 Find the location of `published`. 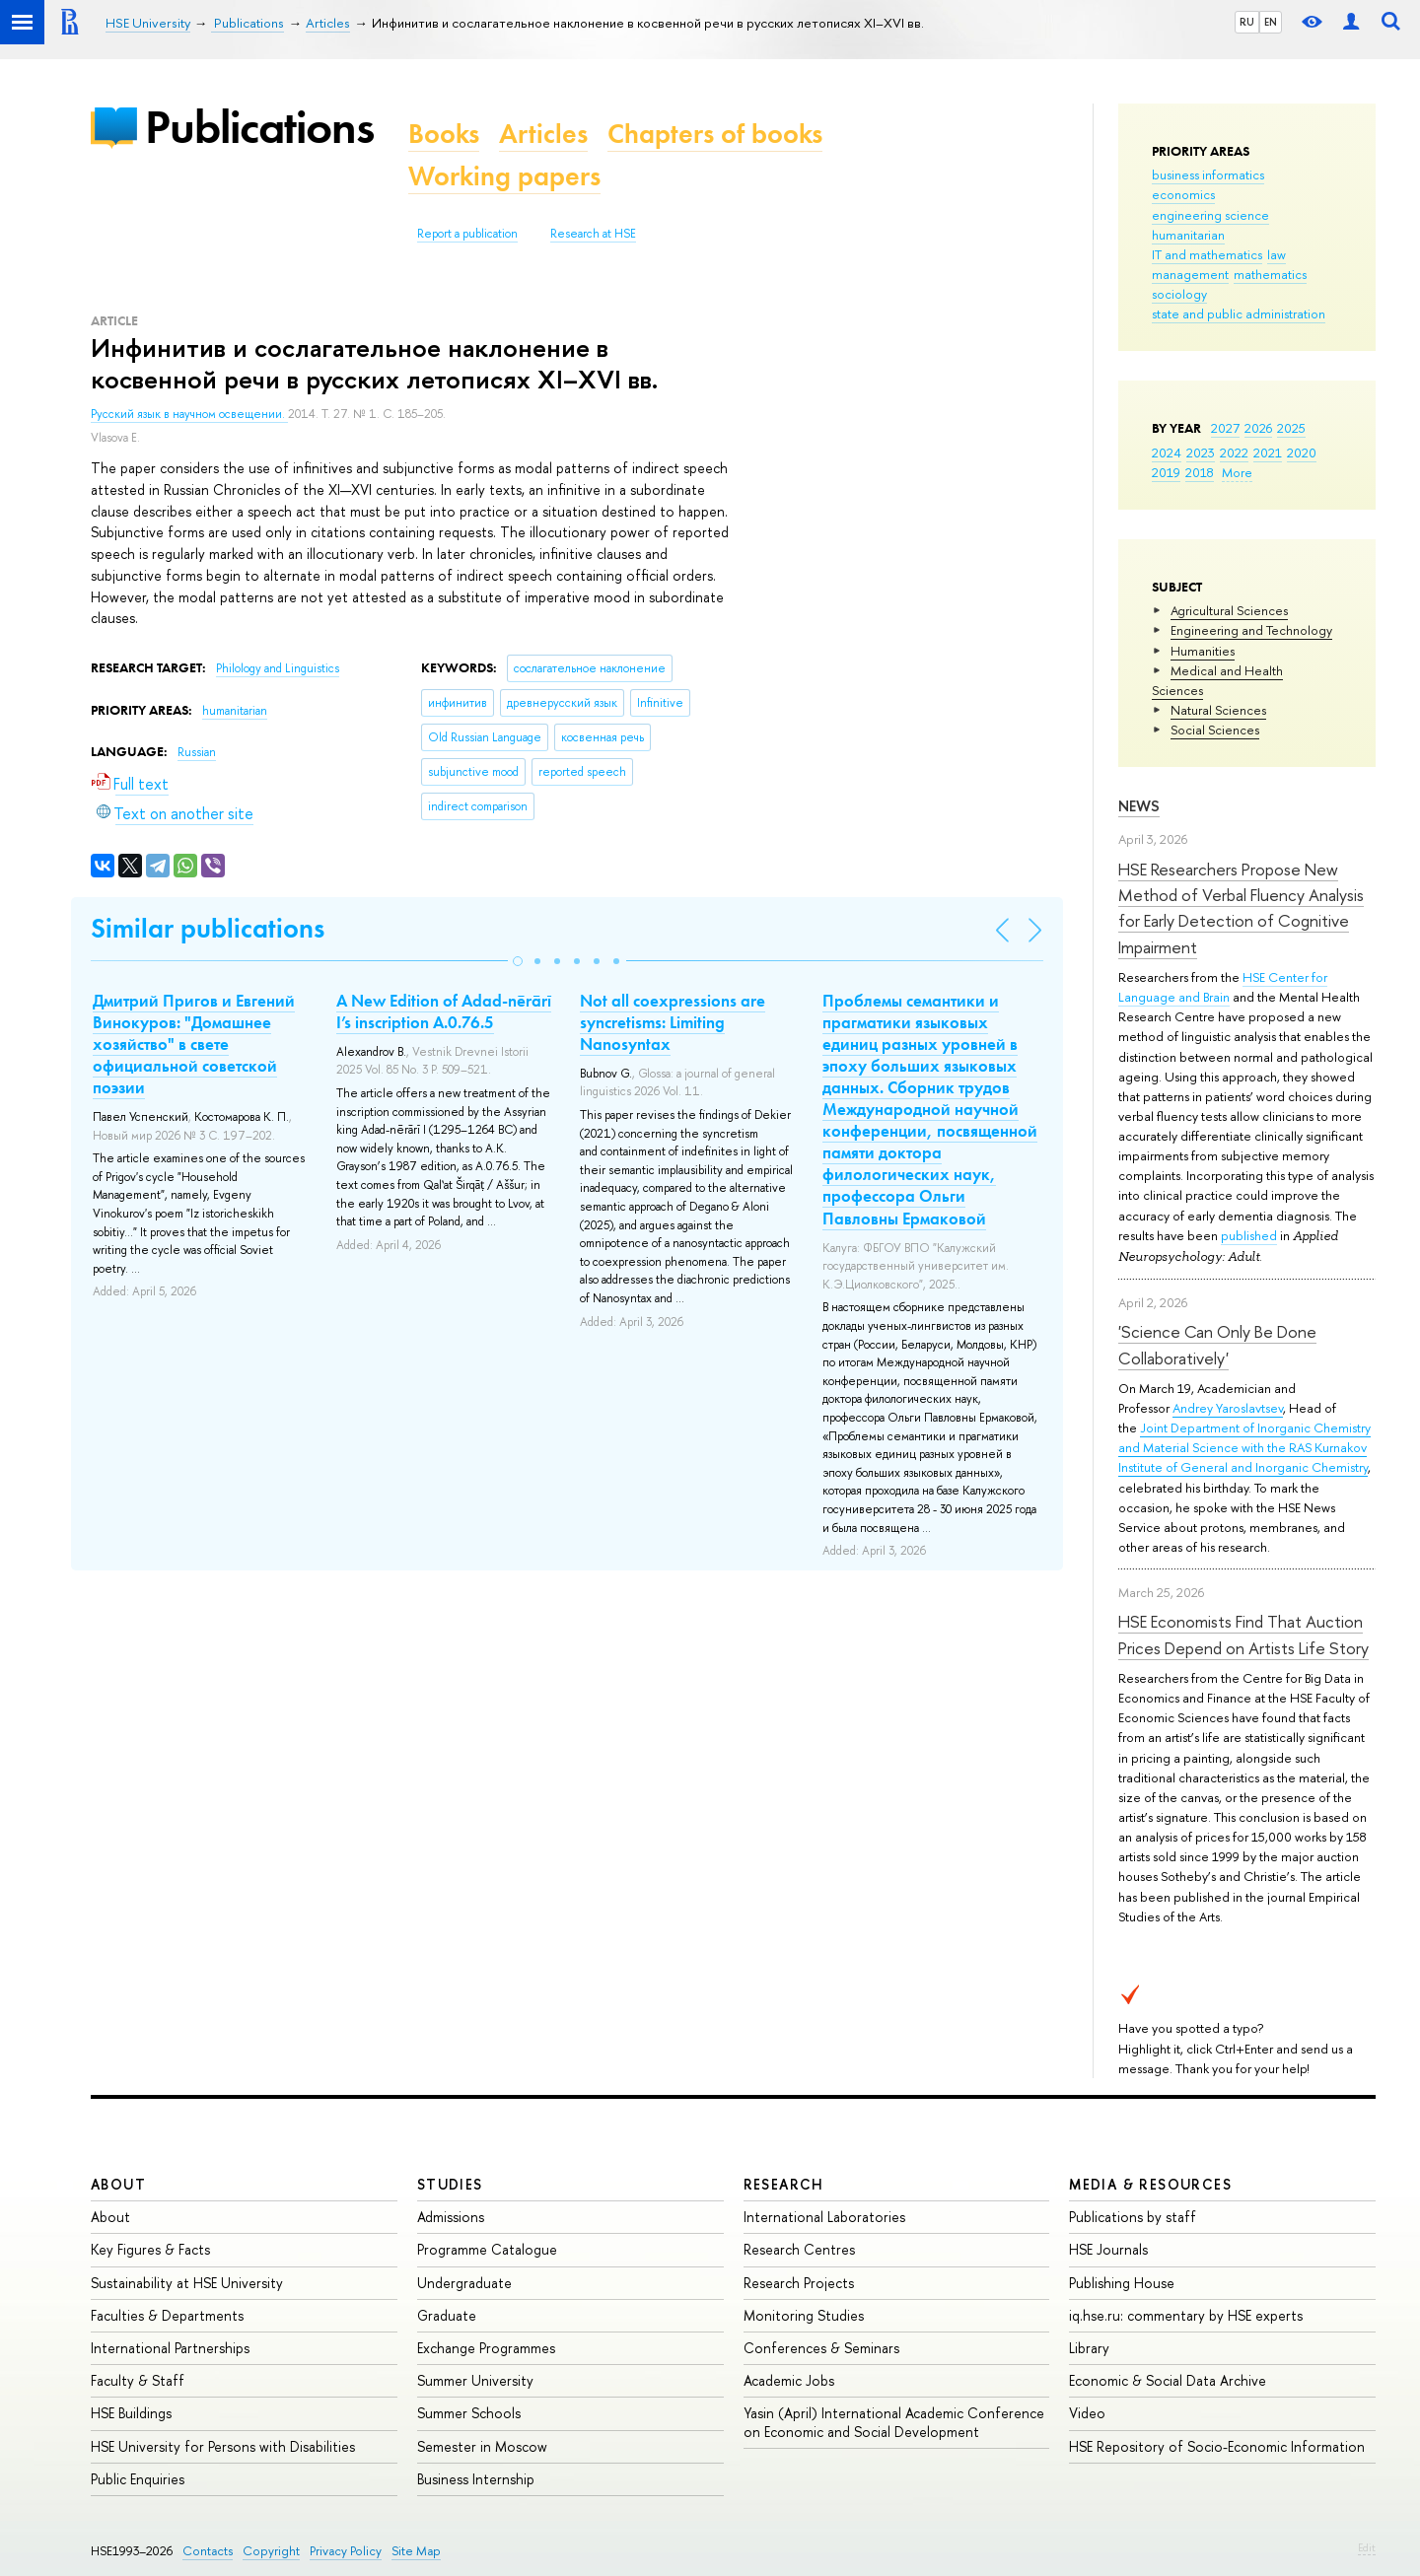

published is located at coordinates (1249, 1235).